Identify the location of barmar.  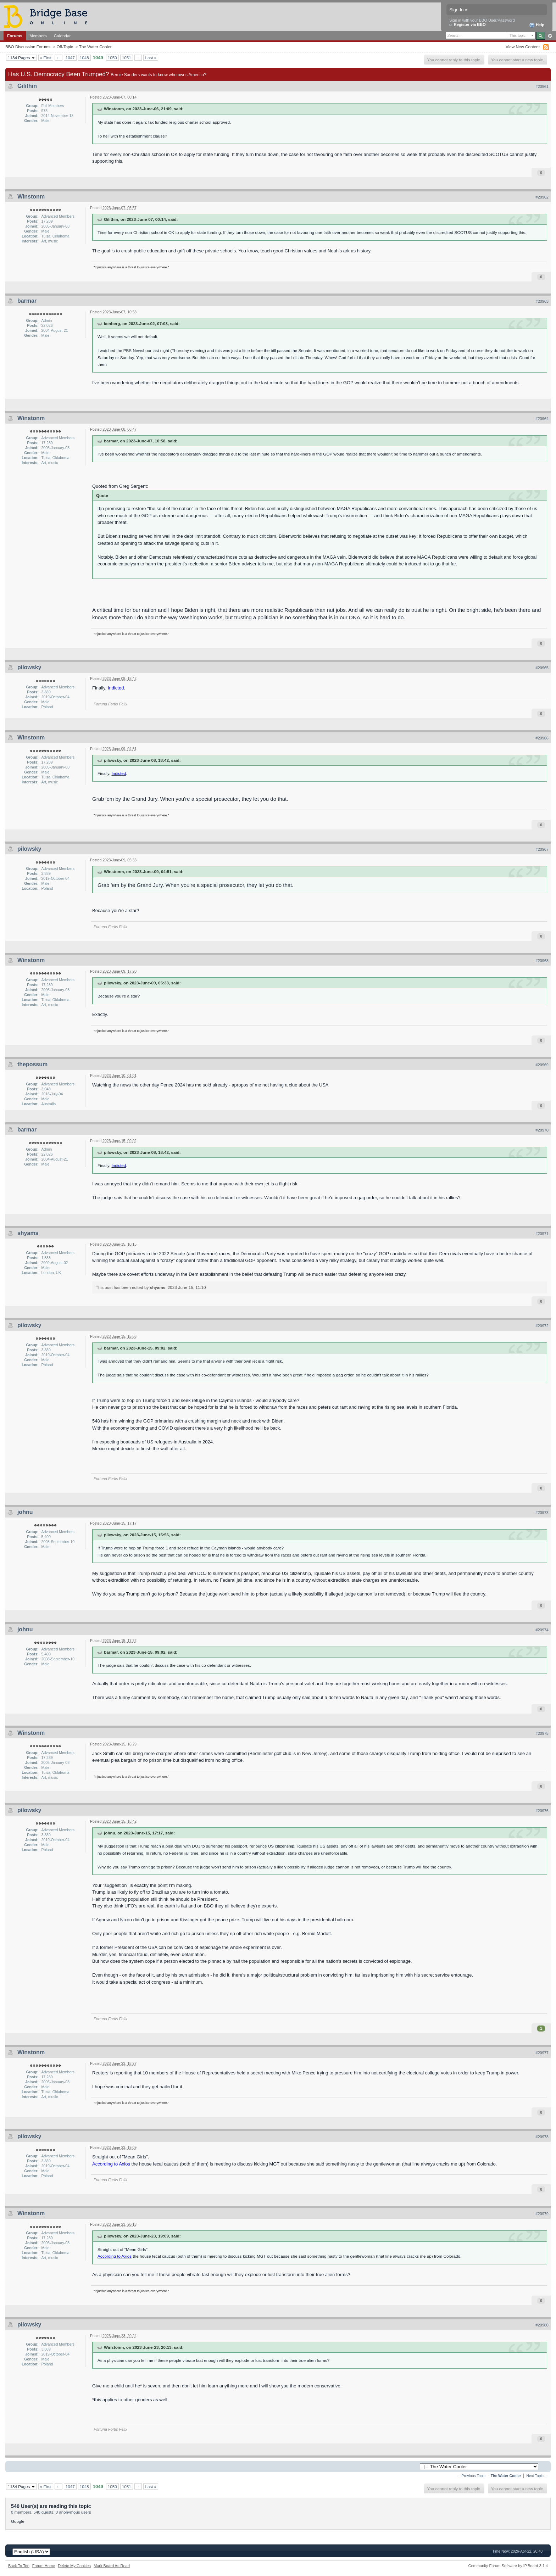
(27, 301).